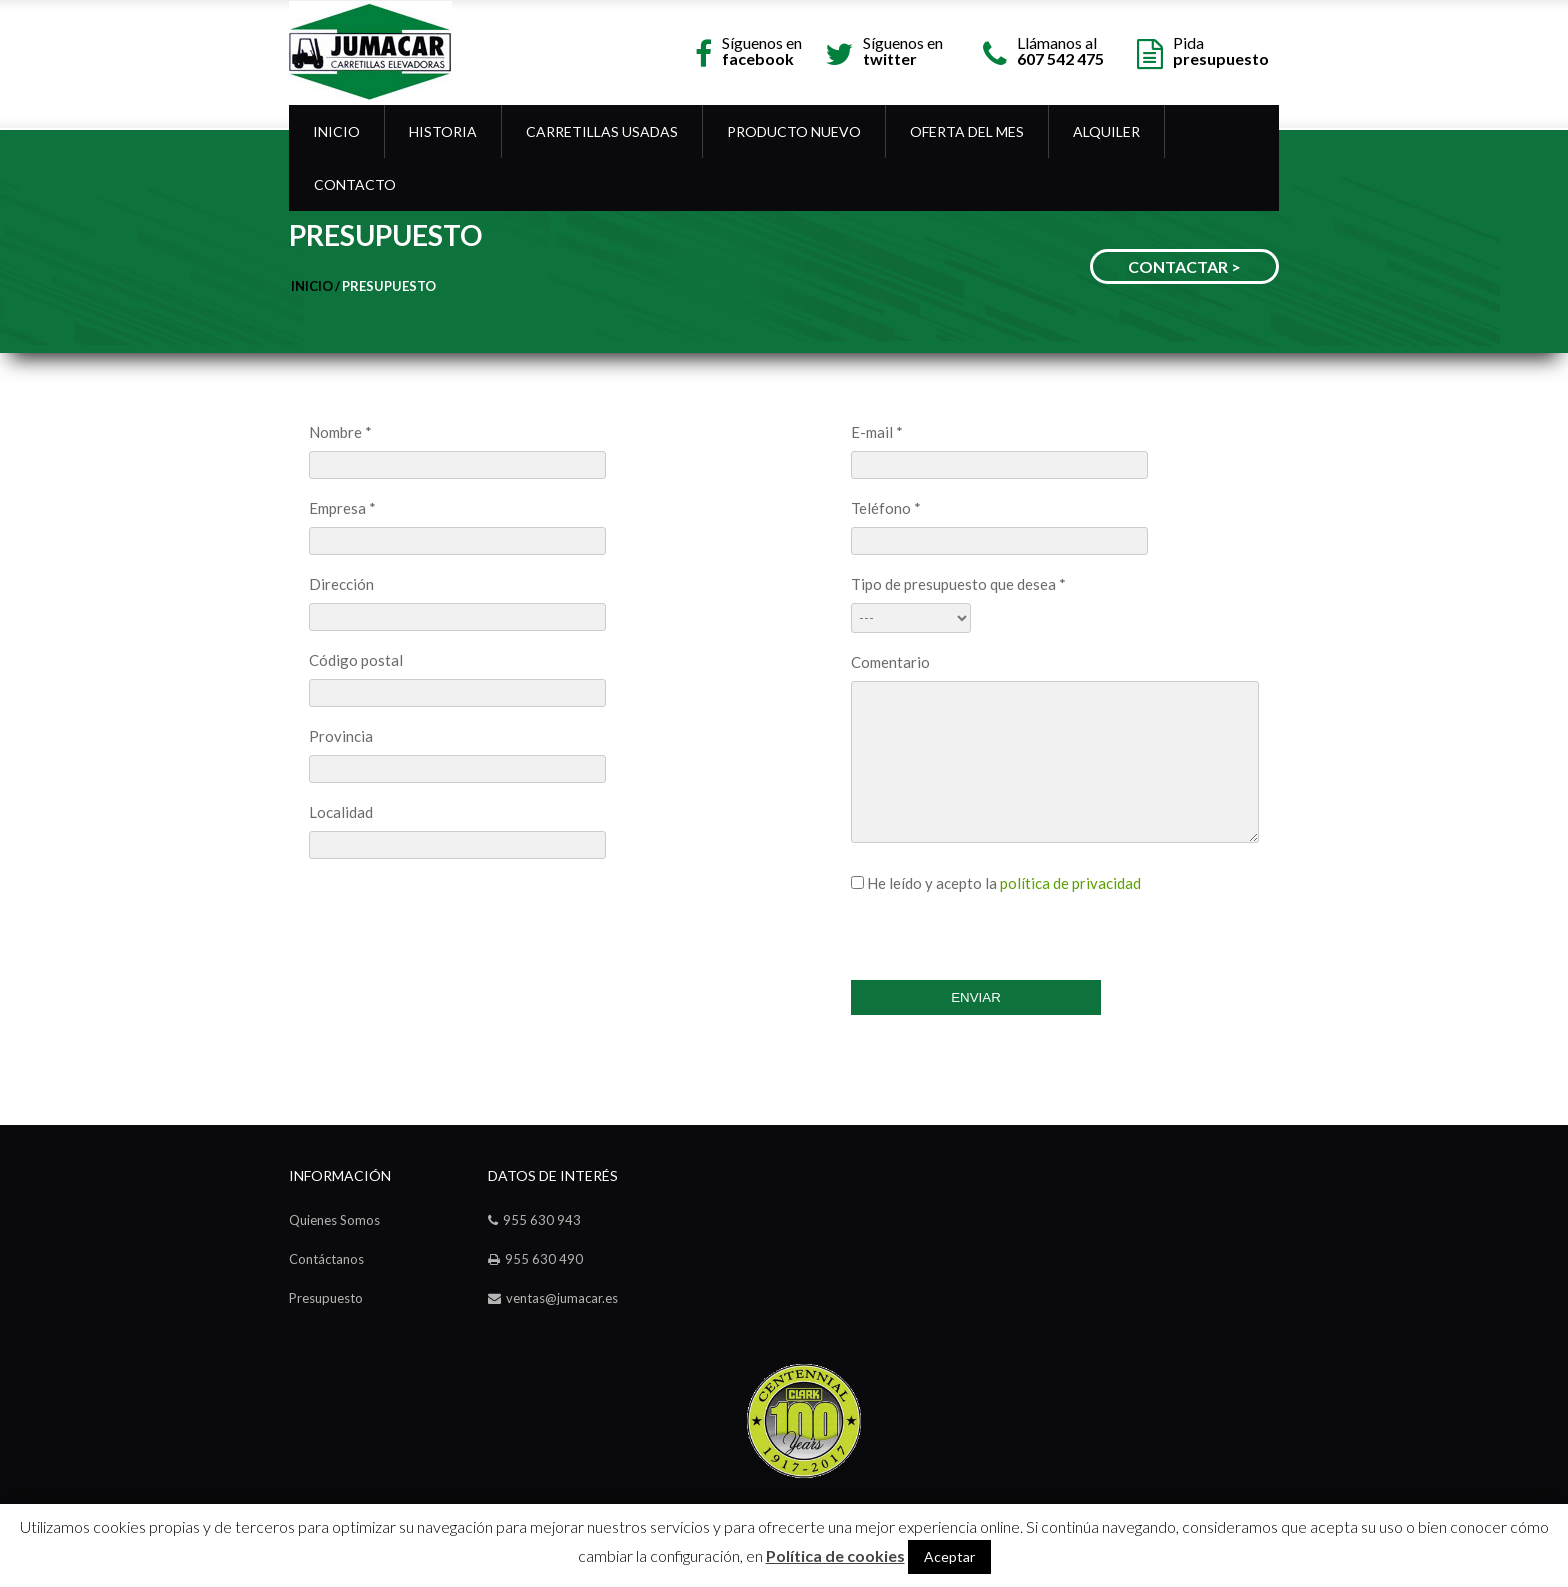 The image size is (1568, 1587). Describe the element at coordinates (1106, 131) in the screenshot. I see `Alquiler` at that location.